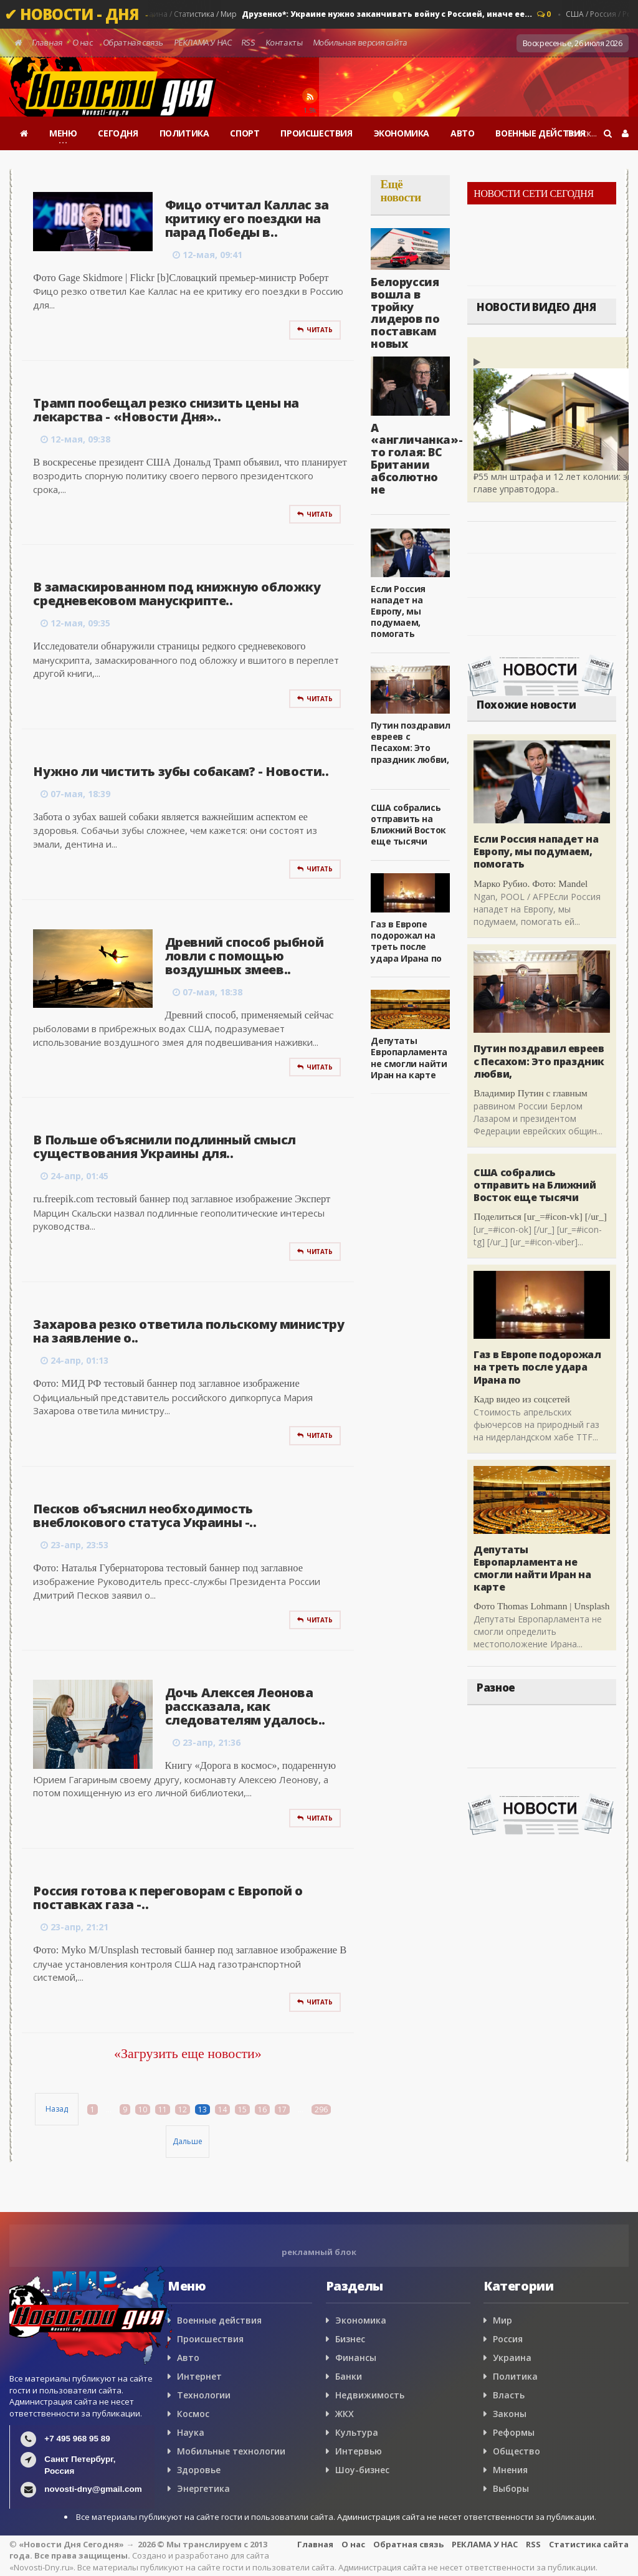 Image resolution: width=638 pixels, height=2576 pixels. Describe the element at coordinates (589, 2544) in the screenshot. I see `Статистика сайта` at that location.